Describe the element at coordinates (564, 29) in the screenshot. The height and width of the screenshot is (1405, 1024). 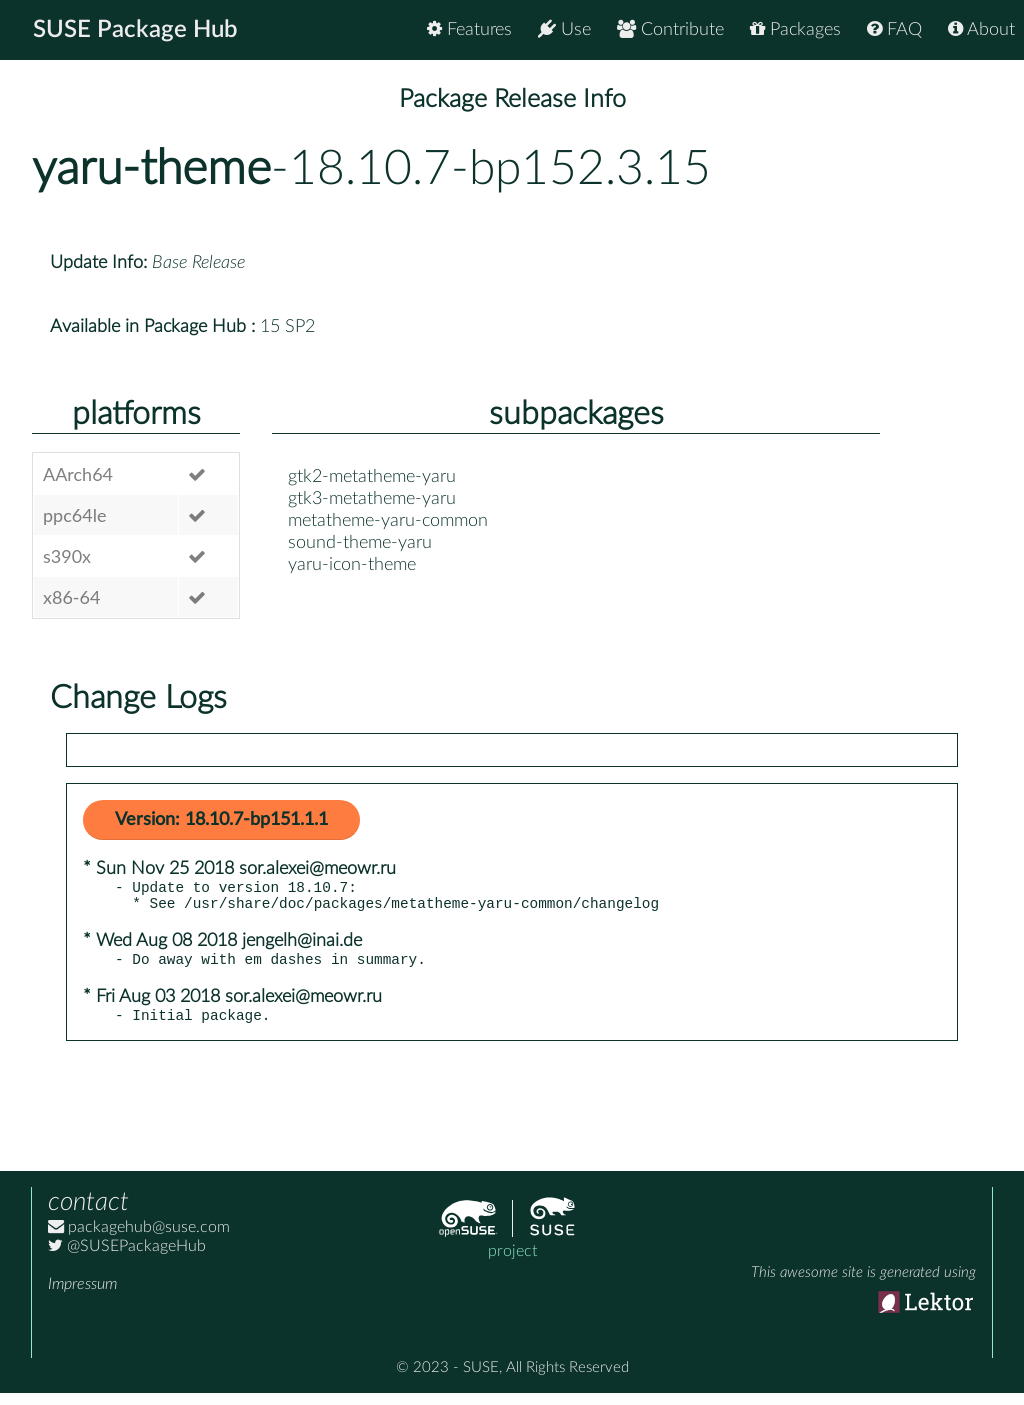
I see `Use` at that location.